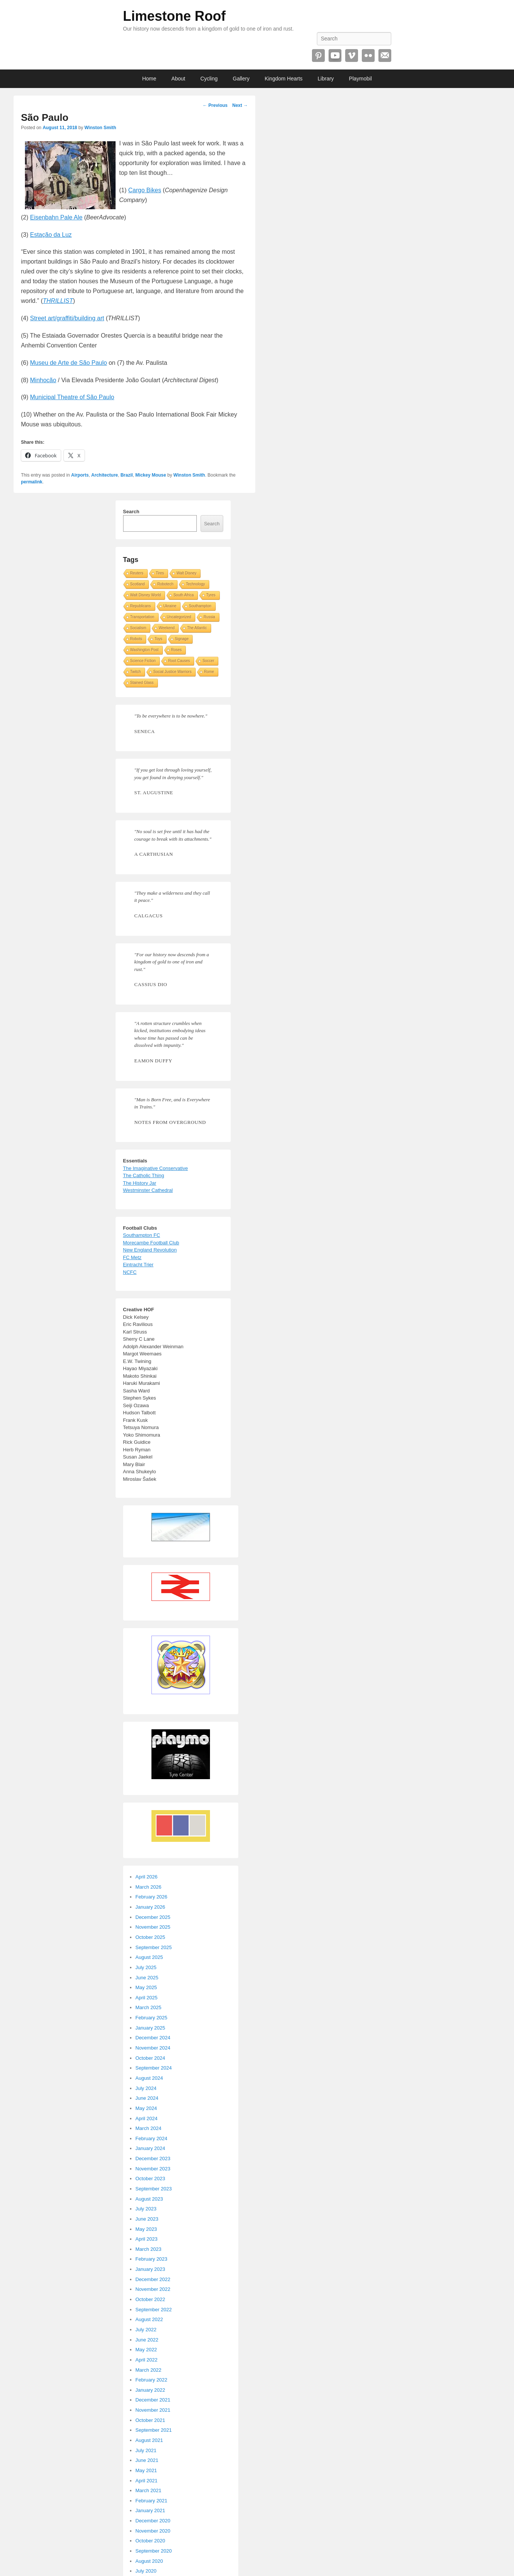 Image resolution: width=514 pixels, height=2576 pixels. What do you see at coordinates (43, 380) in the screenshot?
I see `Minhocão` at bounding box center [43, 380].